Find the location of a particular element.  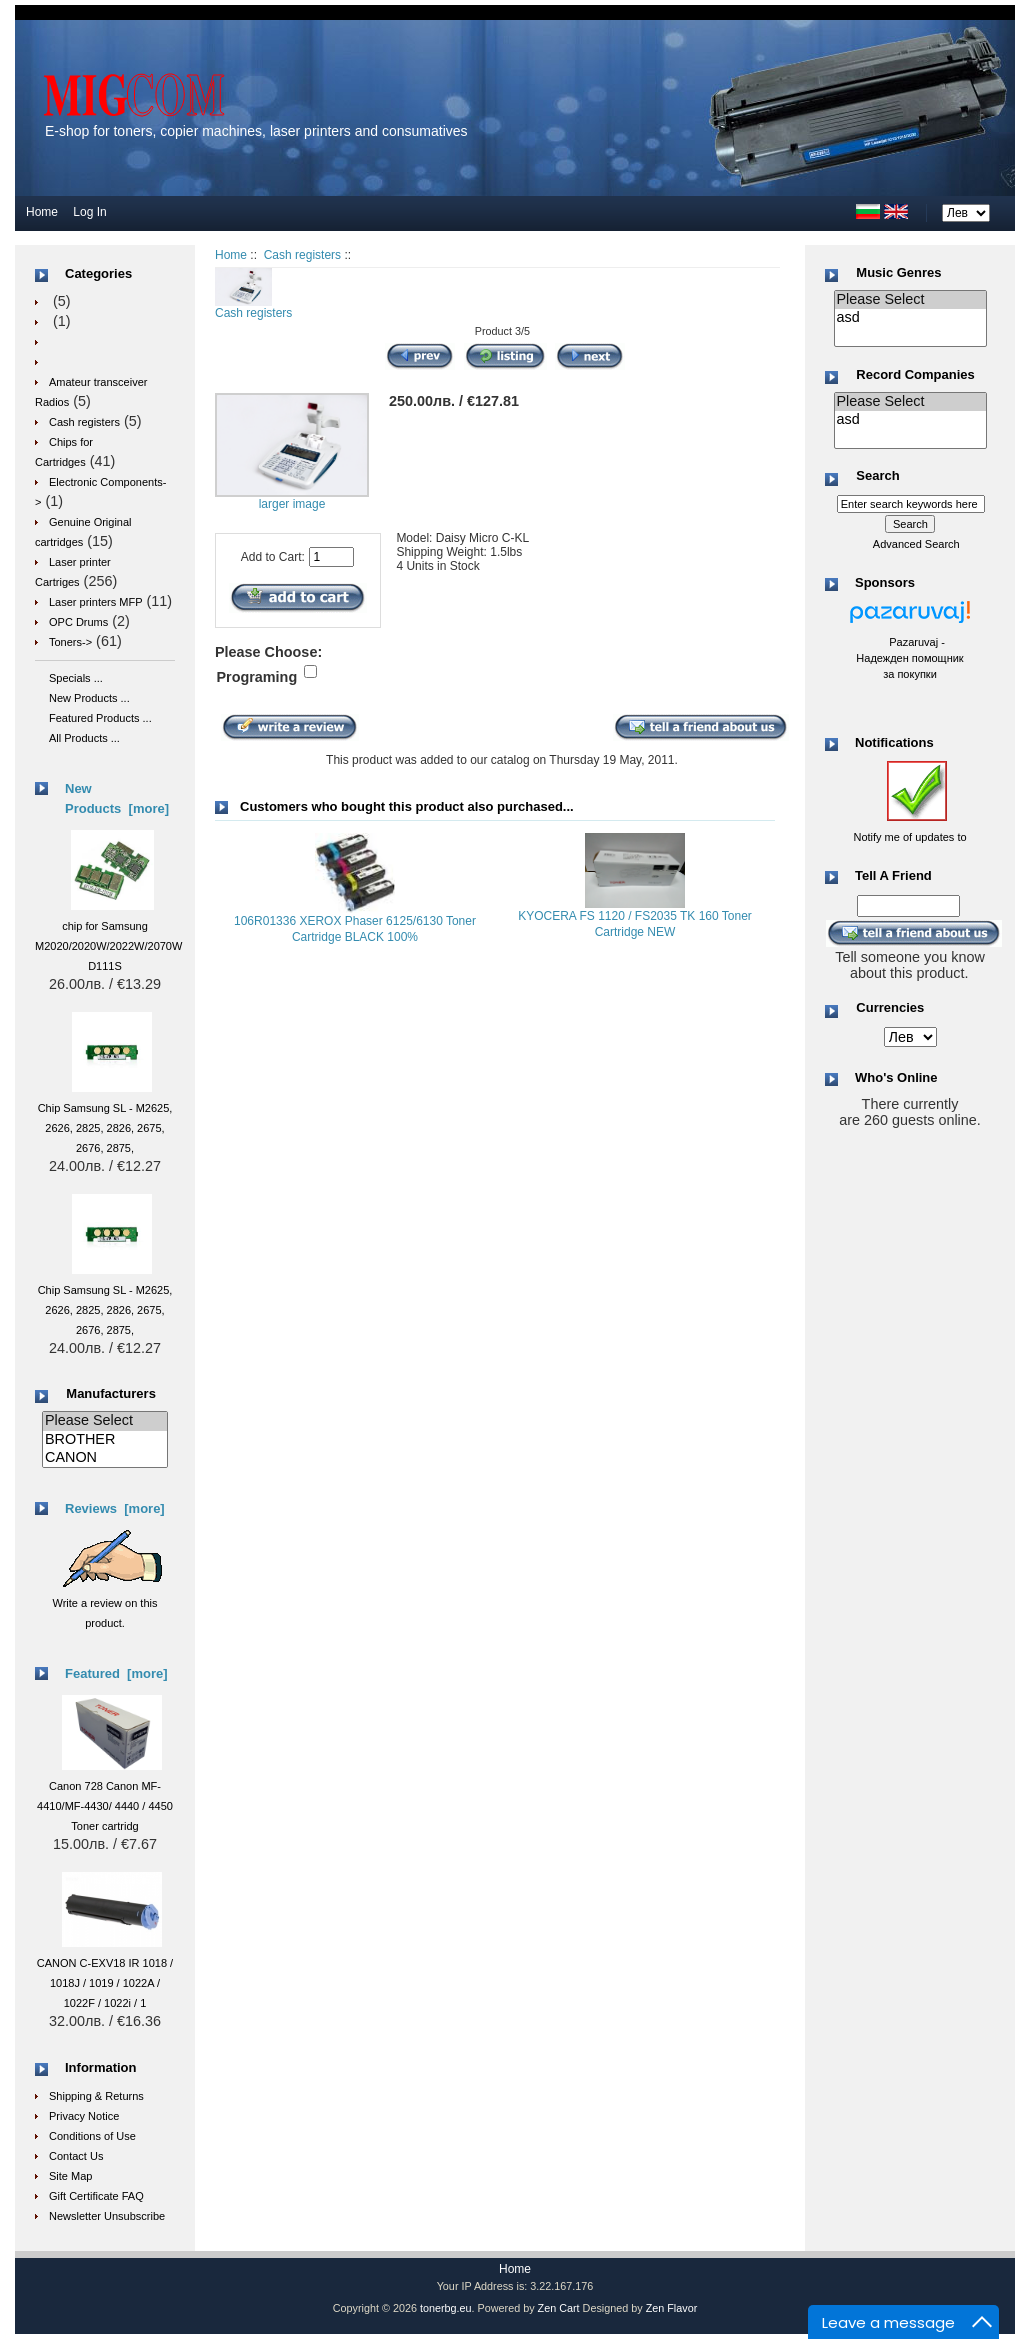

New Products ... is located at coordinates (89, 698).